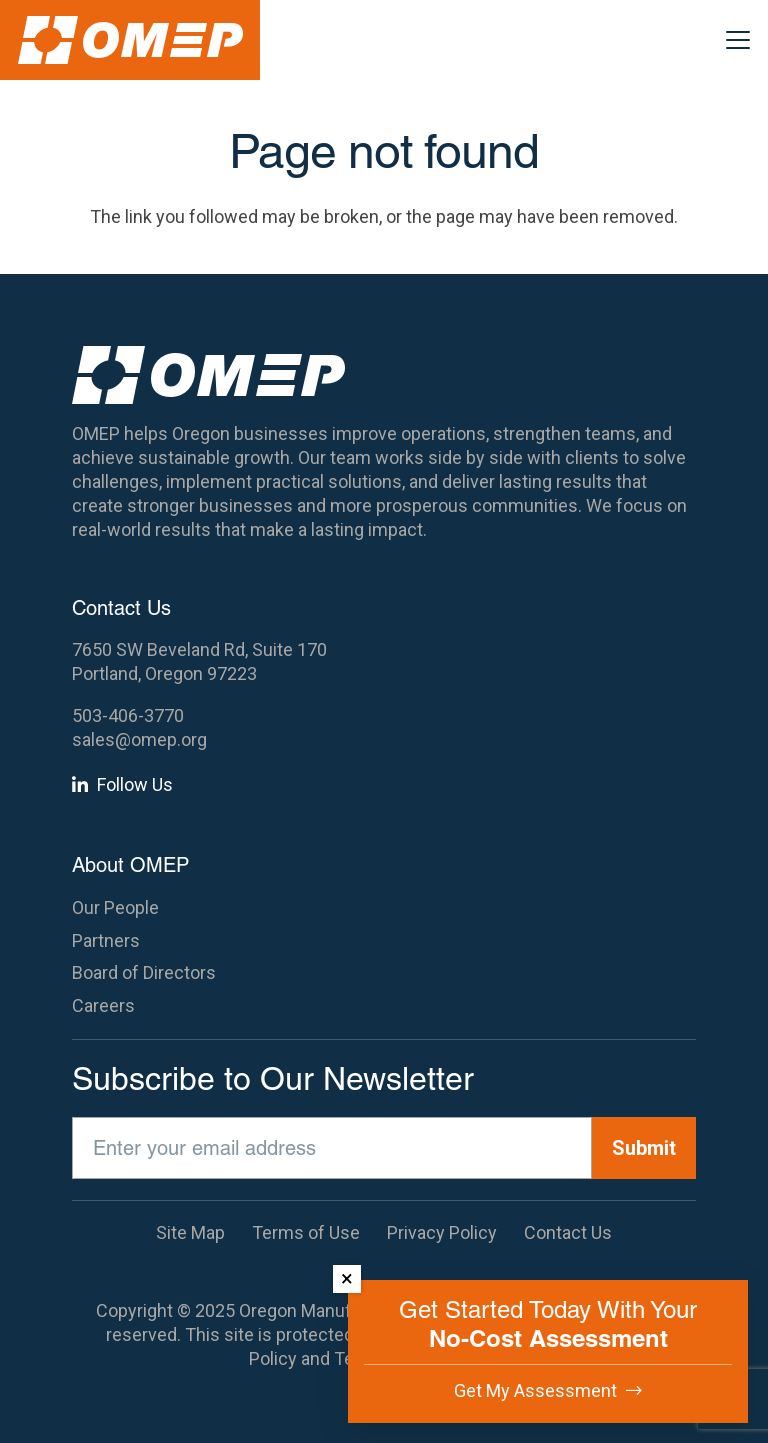  I want to click on [OMEP], so click(130, 40).